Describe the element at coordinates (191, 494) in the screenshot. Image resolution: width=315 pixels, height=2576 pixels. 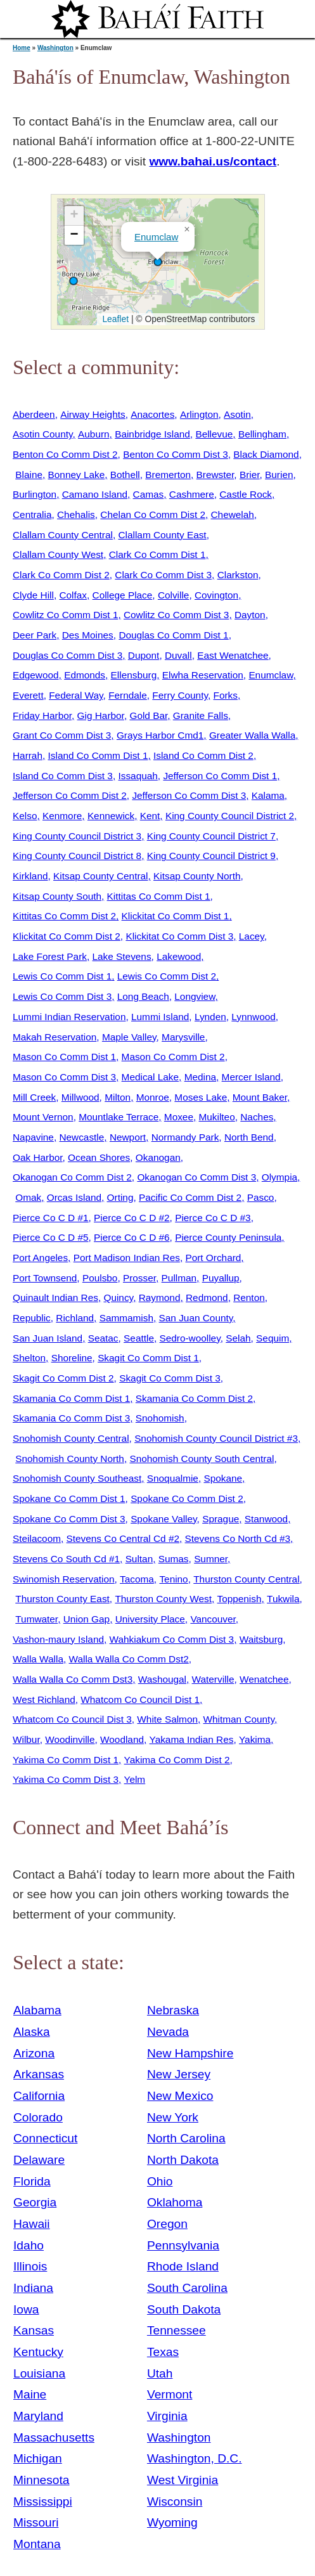
I see `Cashmere` at that location.